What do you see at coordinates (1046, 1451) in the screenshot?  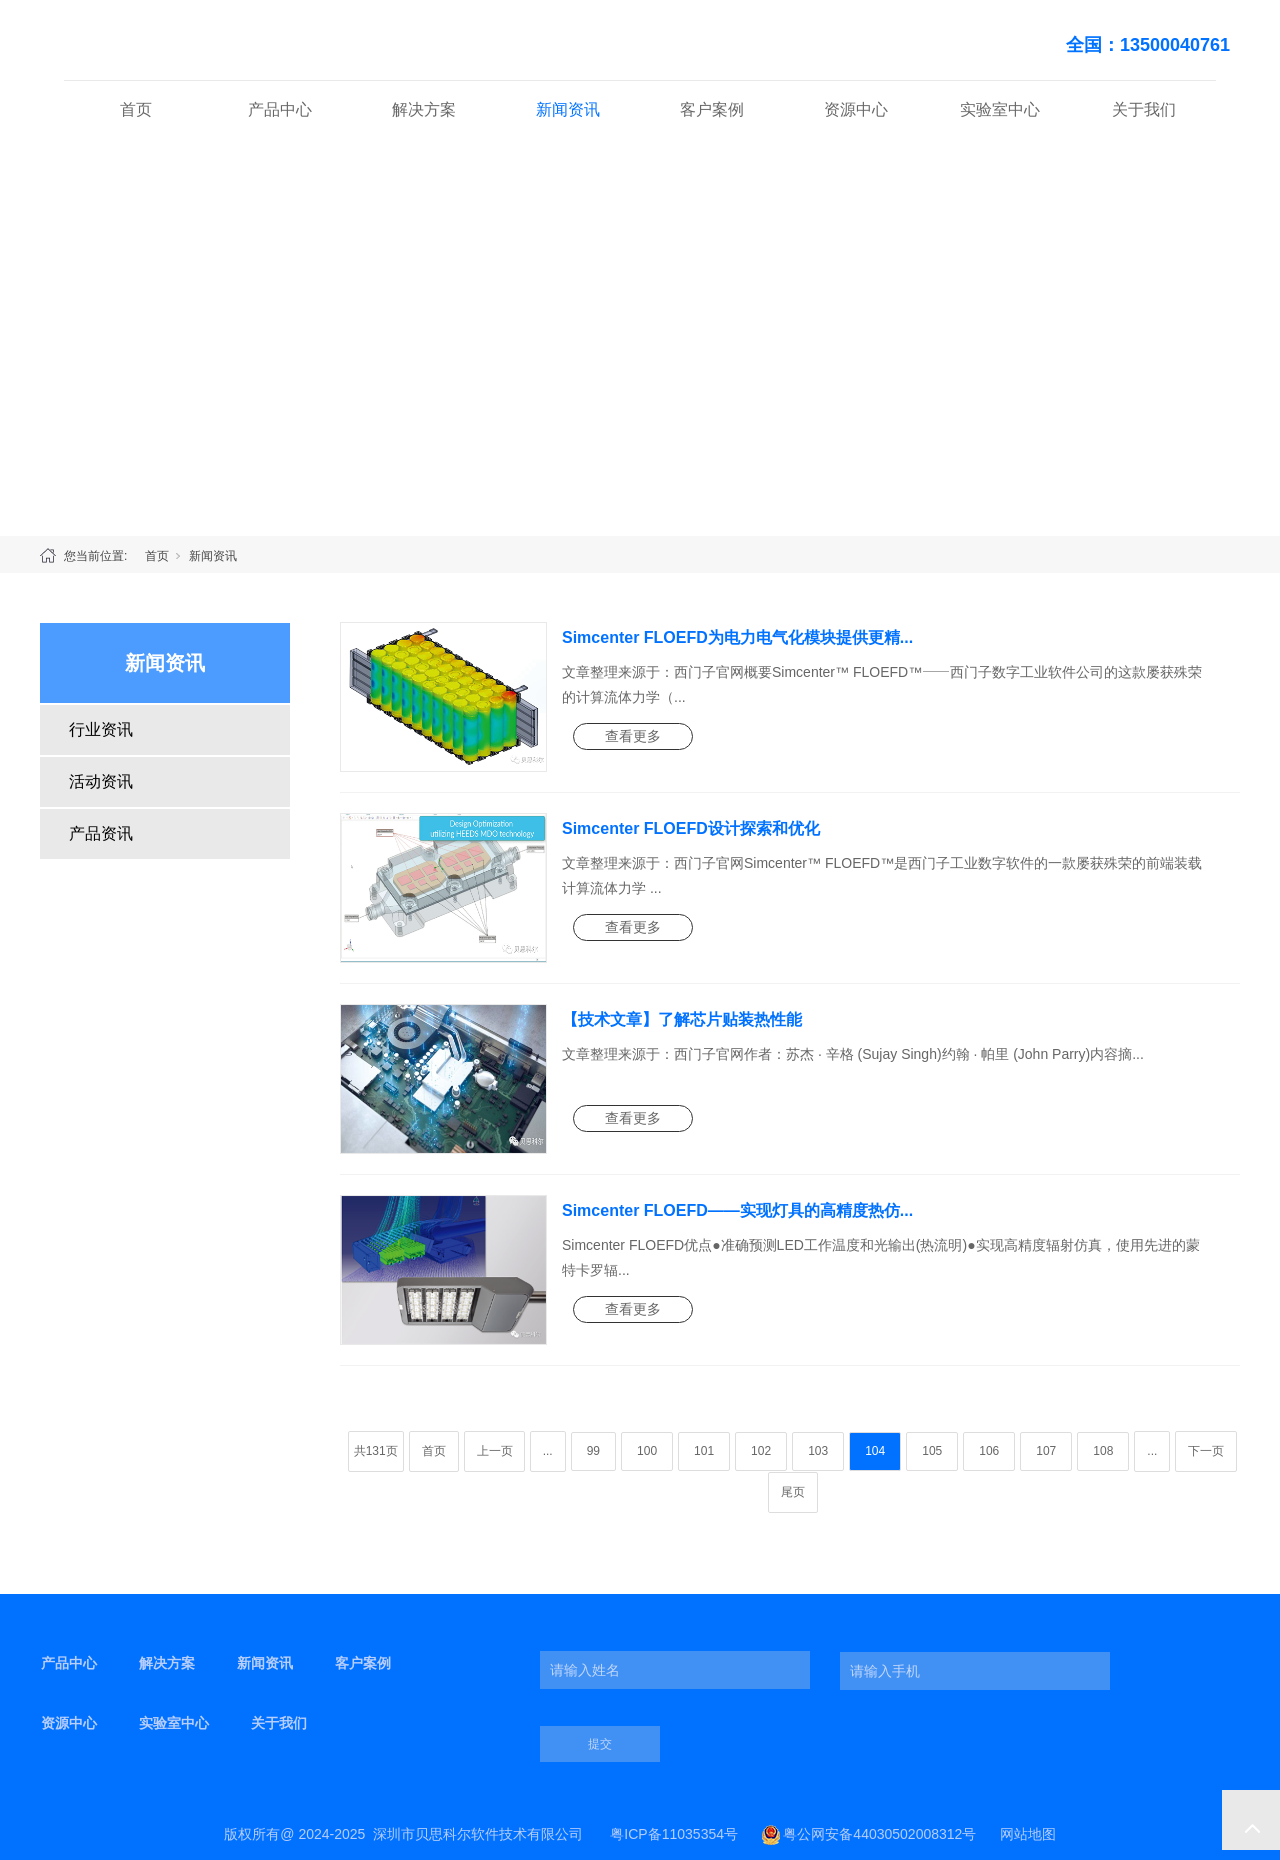 I see `107` at bounding box center [1046, 1451].